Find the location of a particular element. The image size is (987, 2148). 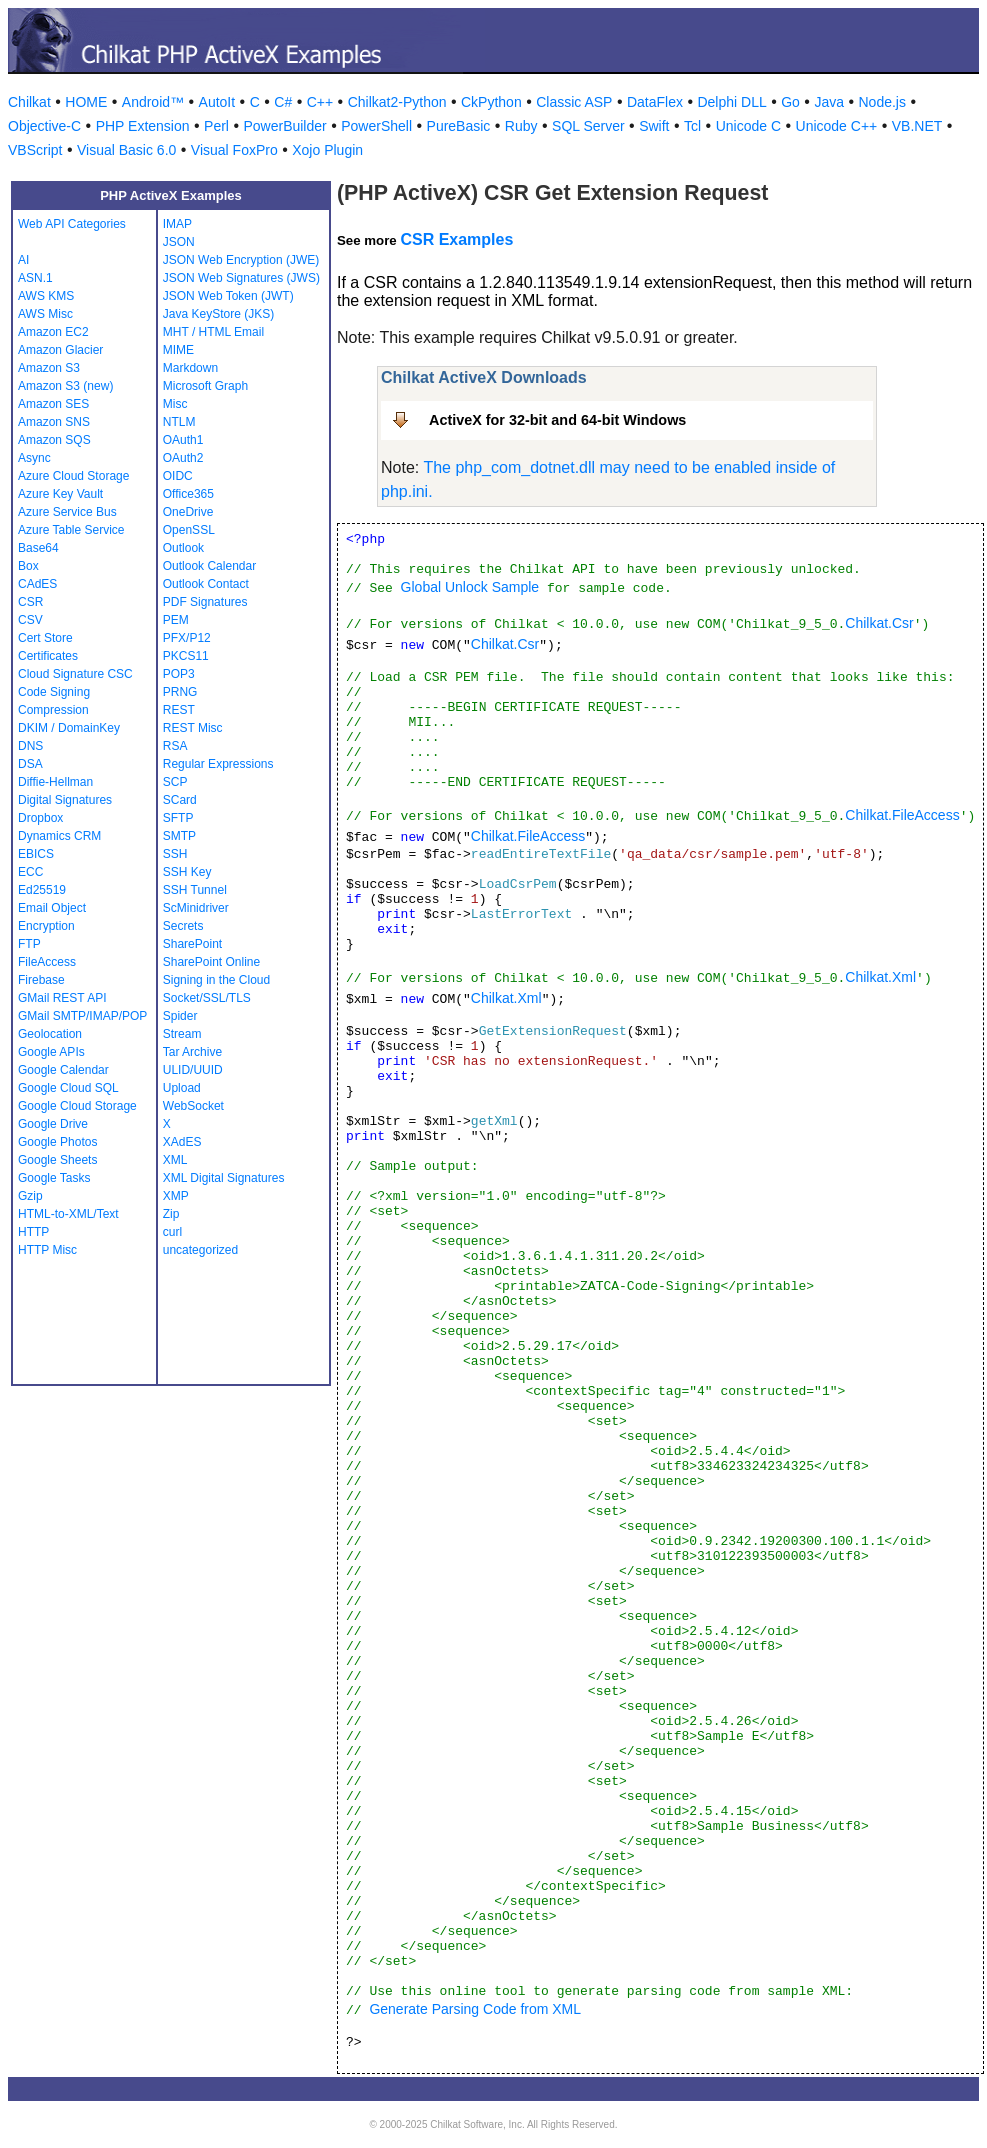

SQL Server is located at coordinates (588, 126).